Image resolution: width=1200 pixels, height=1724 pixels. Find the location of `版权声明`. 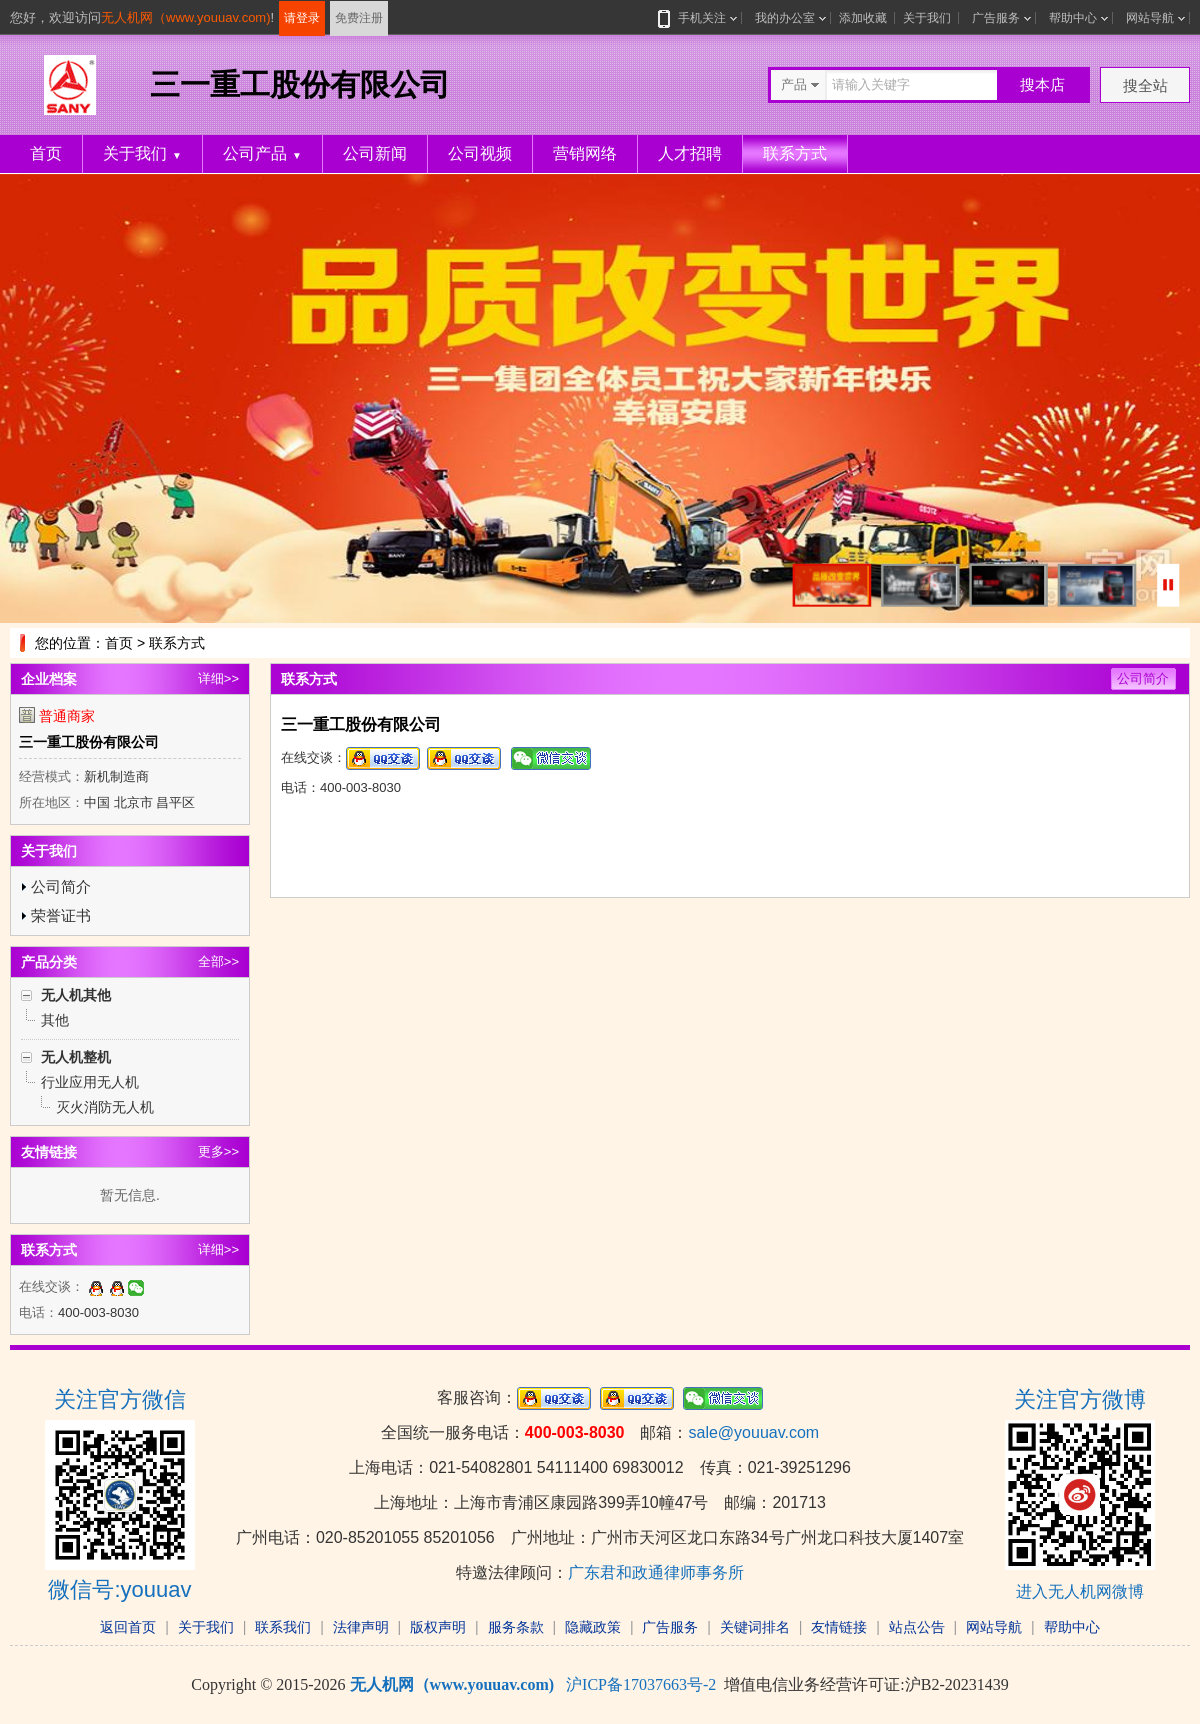

版权声明 is located at coordinates (438, 1627).